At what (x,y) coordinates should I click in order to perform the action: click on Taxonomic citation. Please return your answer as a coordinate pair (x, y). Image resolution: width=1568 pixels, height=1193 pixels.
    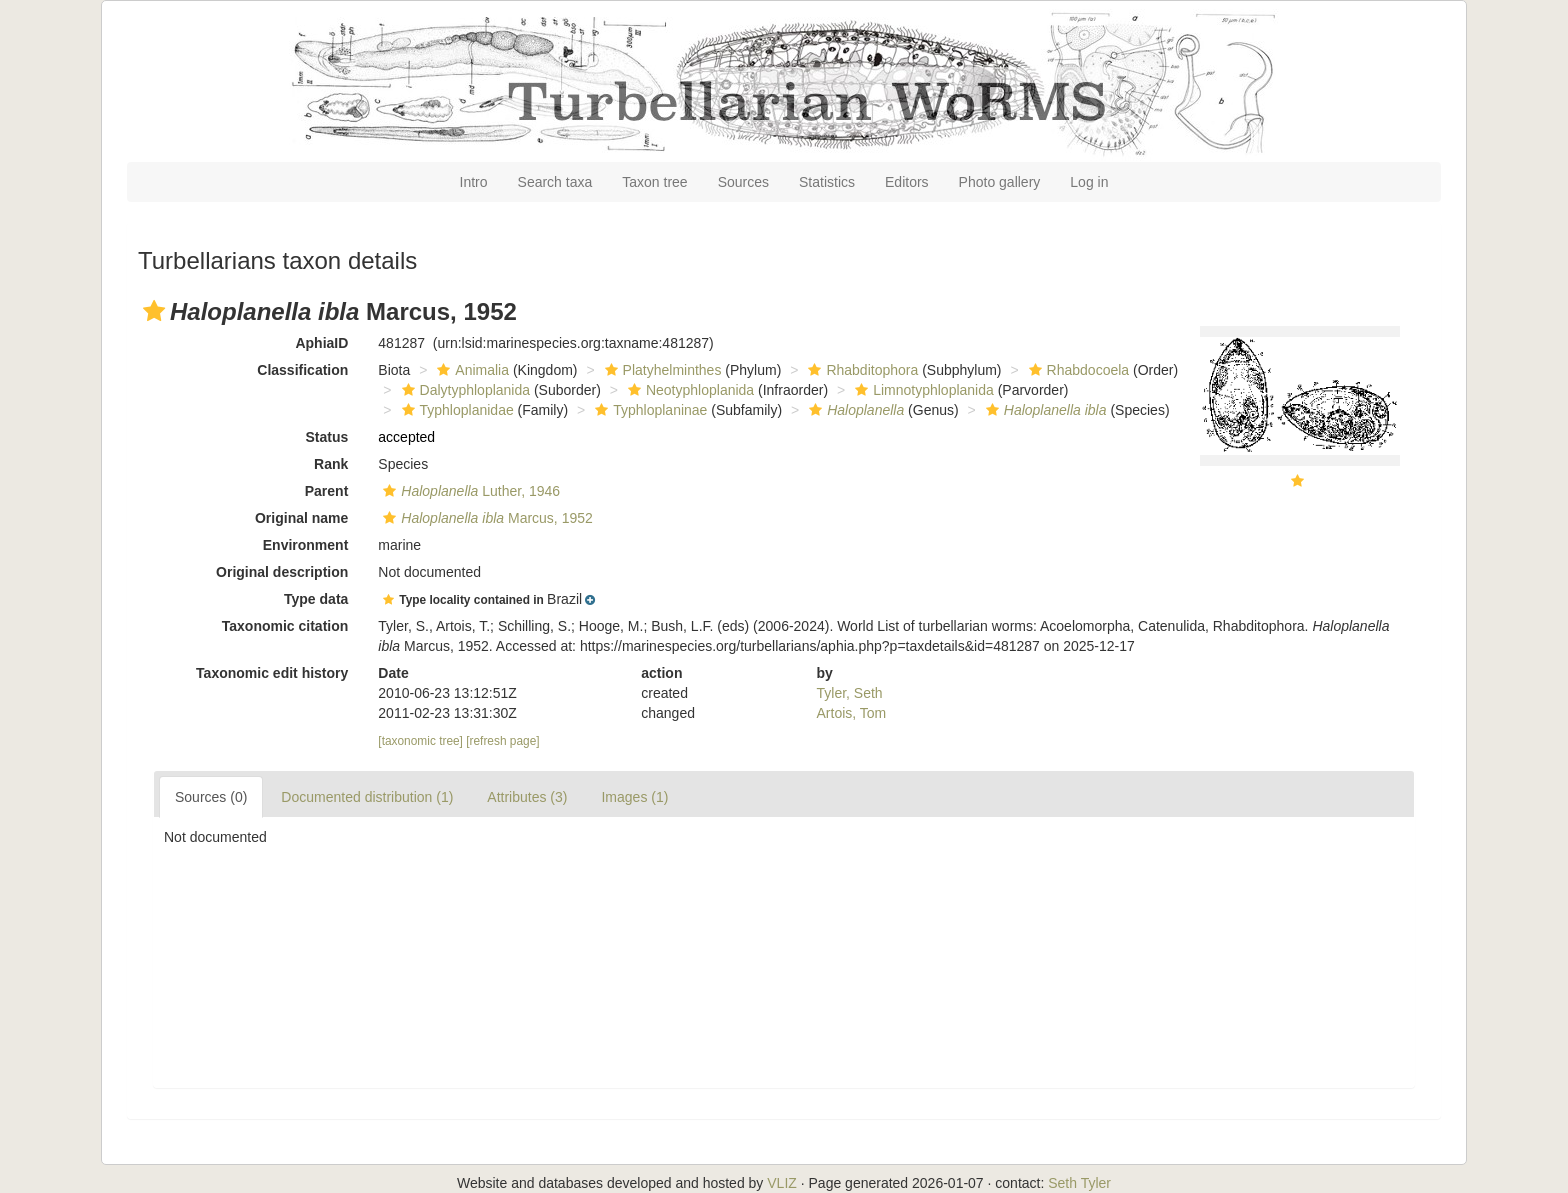
    Looking at the image, I should click on (285, 626).